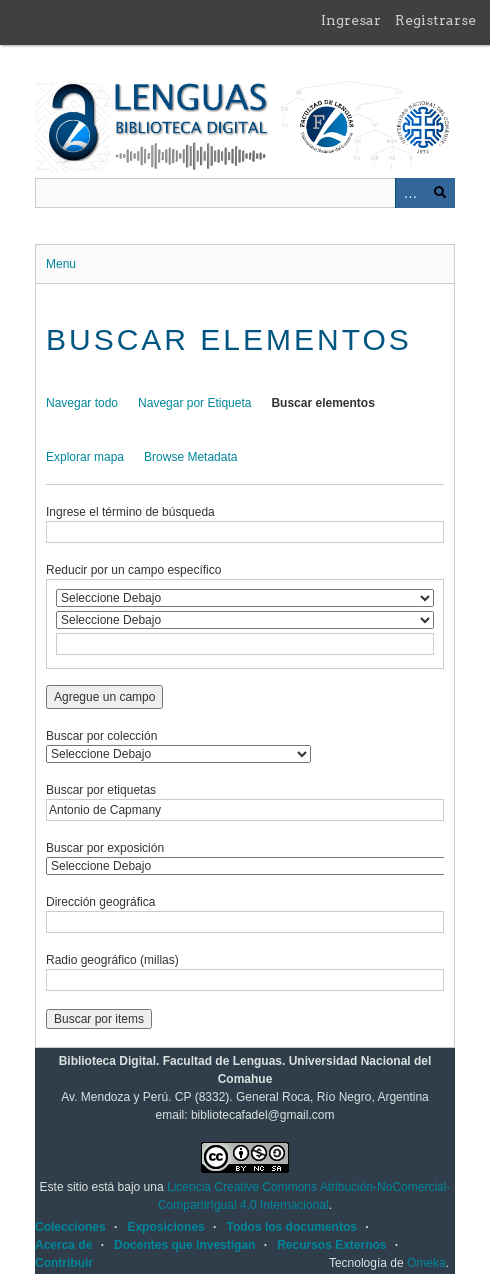 Image resolution: width=490 pixels, height=1274 pixels. I want to click on Explorar mapa, so click(85, 457).